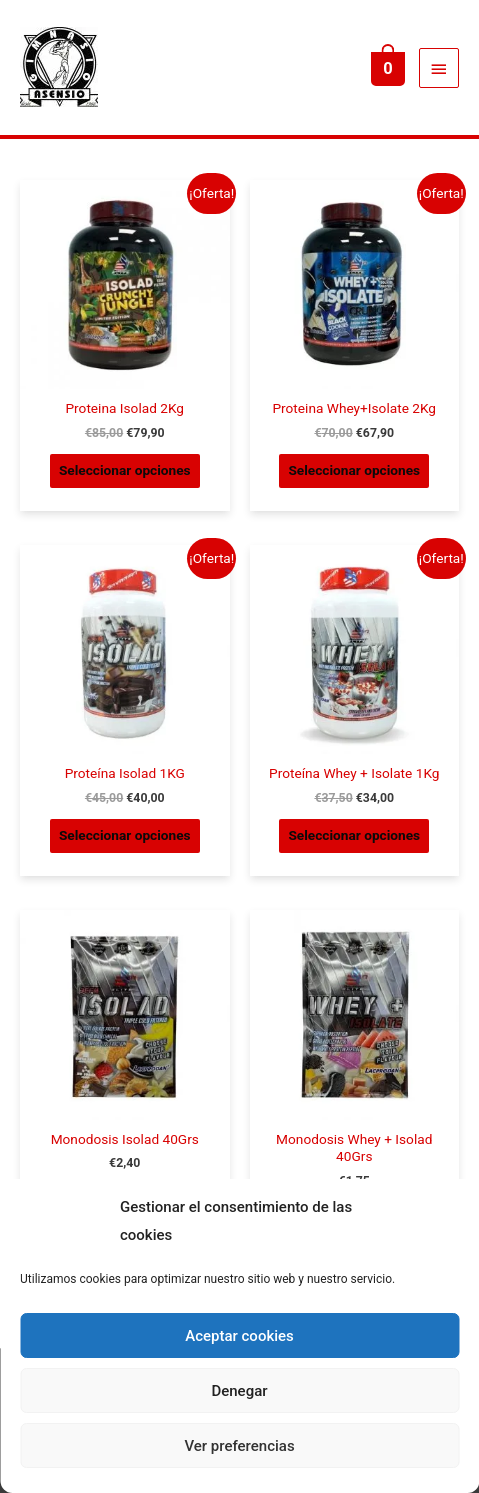 This screenshot has width=479, height=1493. What do you see at coordinates (354, 835) in the screenshot?
I see `Seleccionar opciones [Elige las opciones para “Proteína Whey + Isolate 1Kg”]` at bounding box center [354, 835].